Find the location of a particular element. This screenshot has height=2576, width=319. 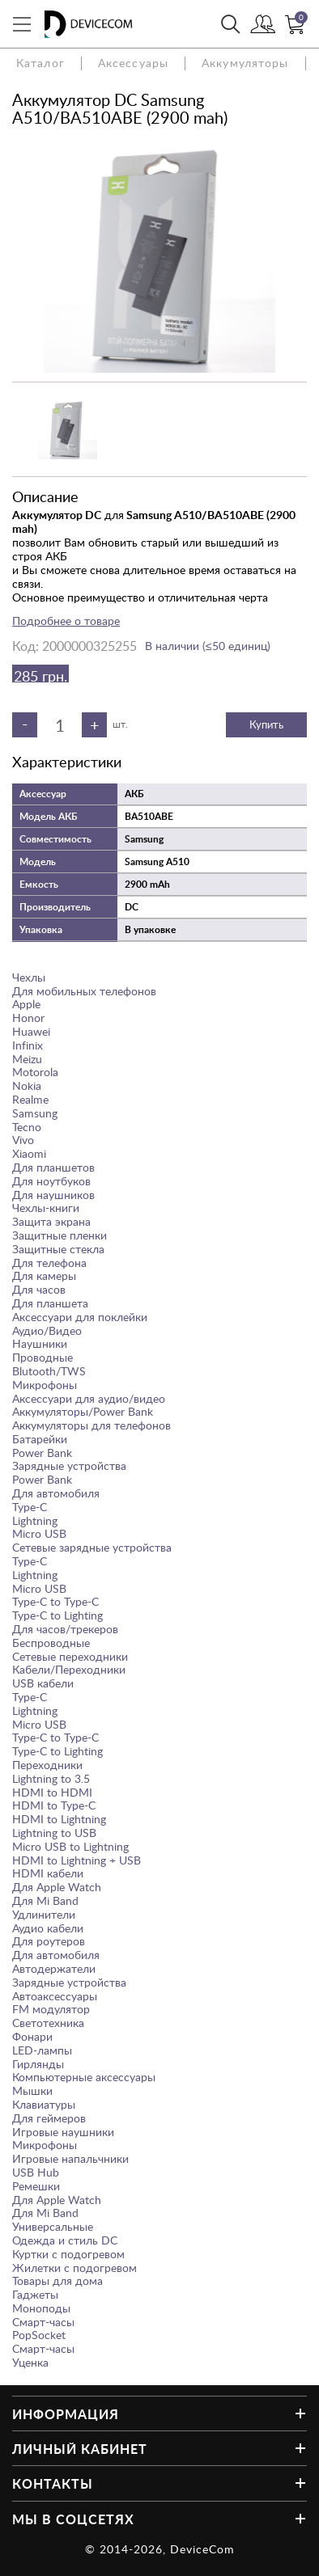

Войти is located at coordinates (262, 25).